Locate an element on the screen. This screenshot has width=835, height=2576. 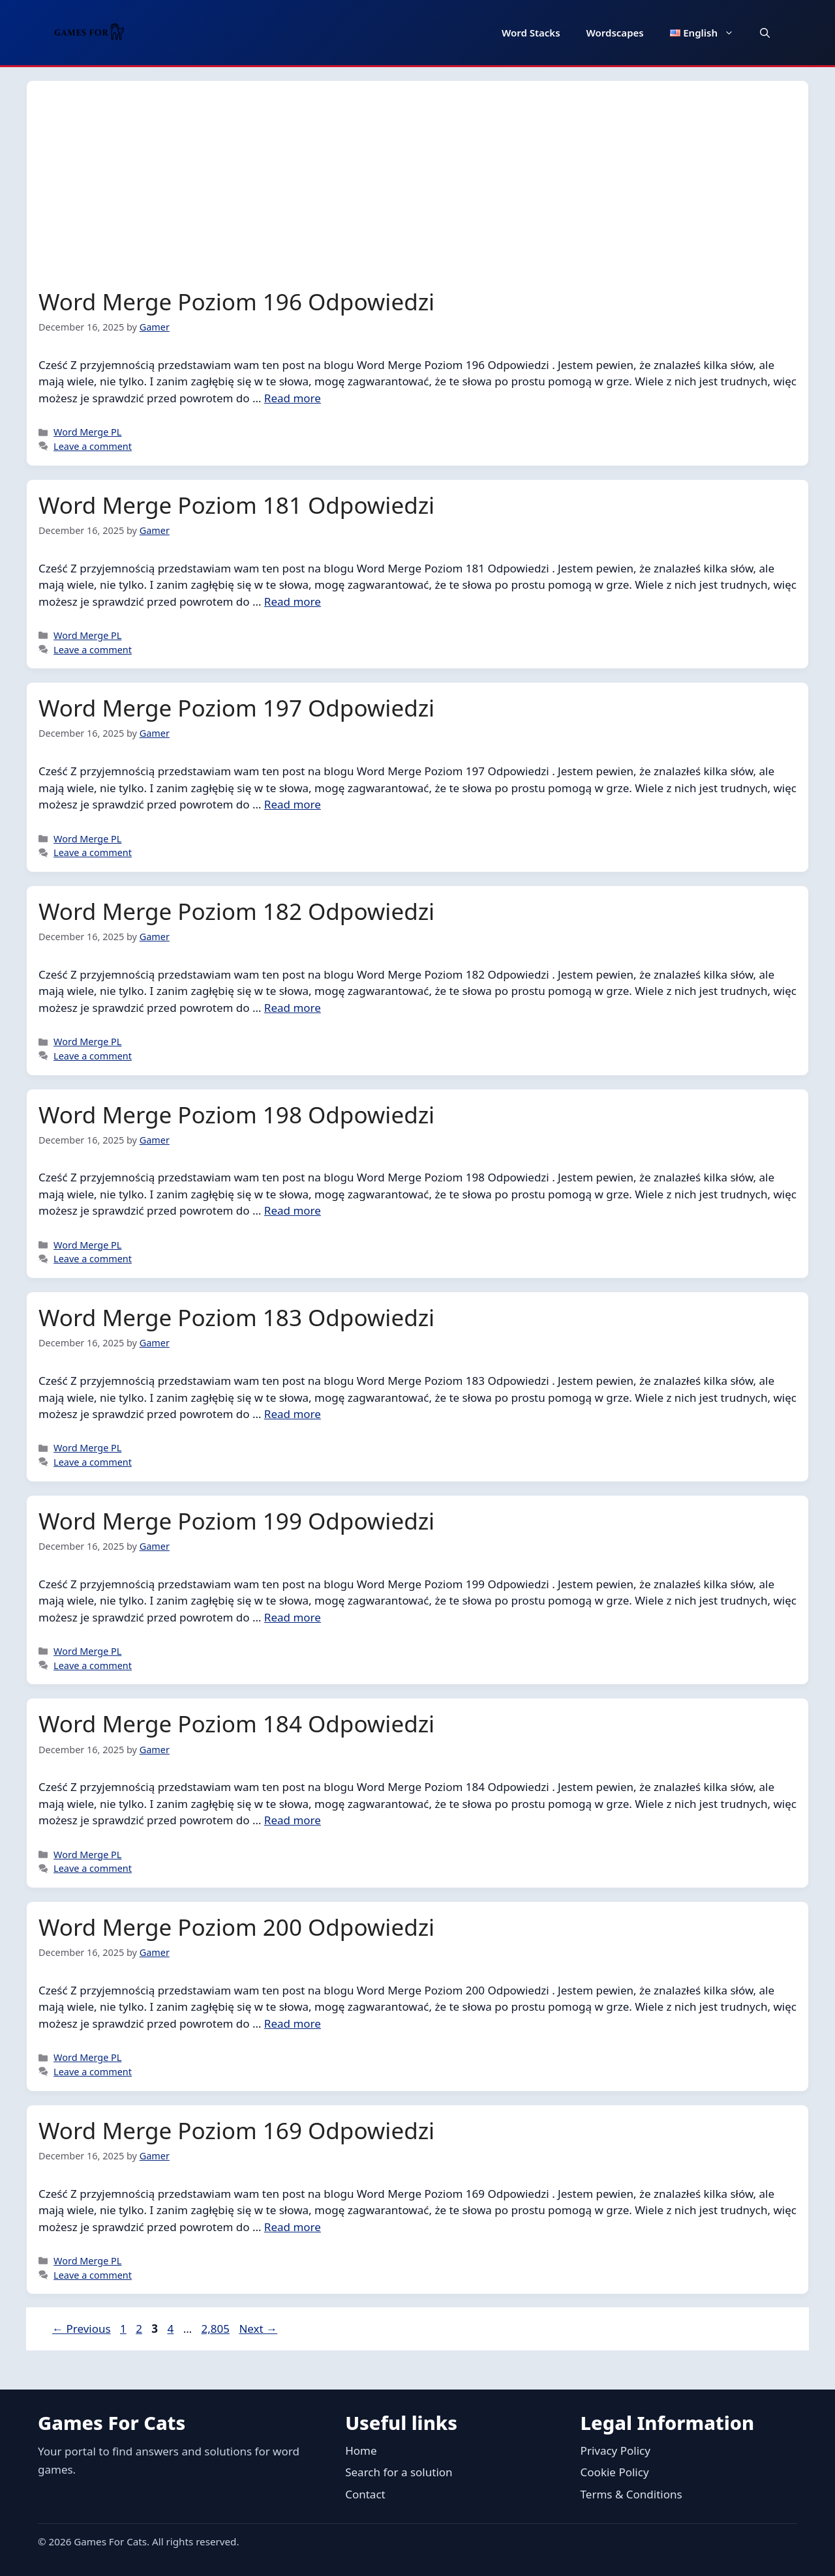
Word Merge Poziom 182 Odpowiedzi is located at coordinates (236, 911).